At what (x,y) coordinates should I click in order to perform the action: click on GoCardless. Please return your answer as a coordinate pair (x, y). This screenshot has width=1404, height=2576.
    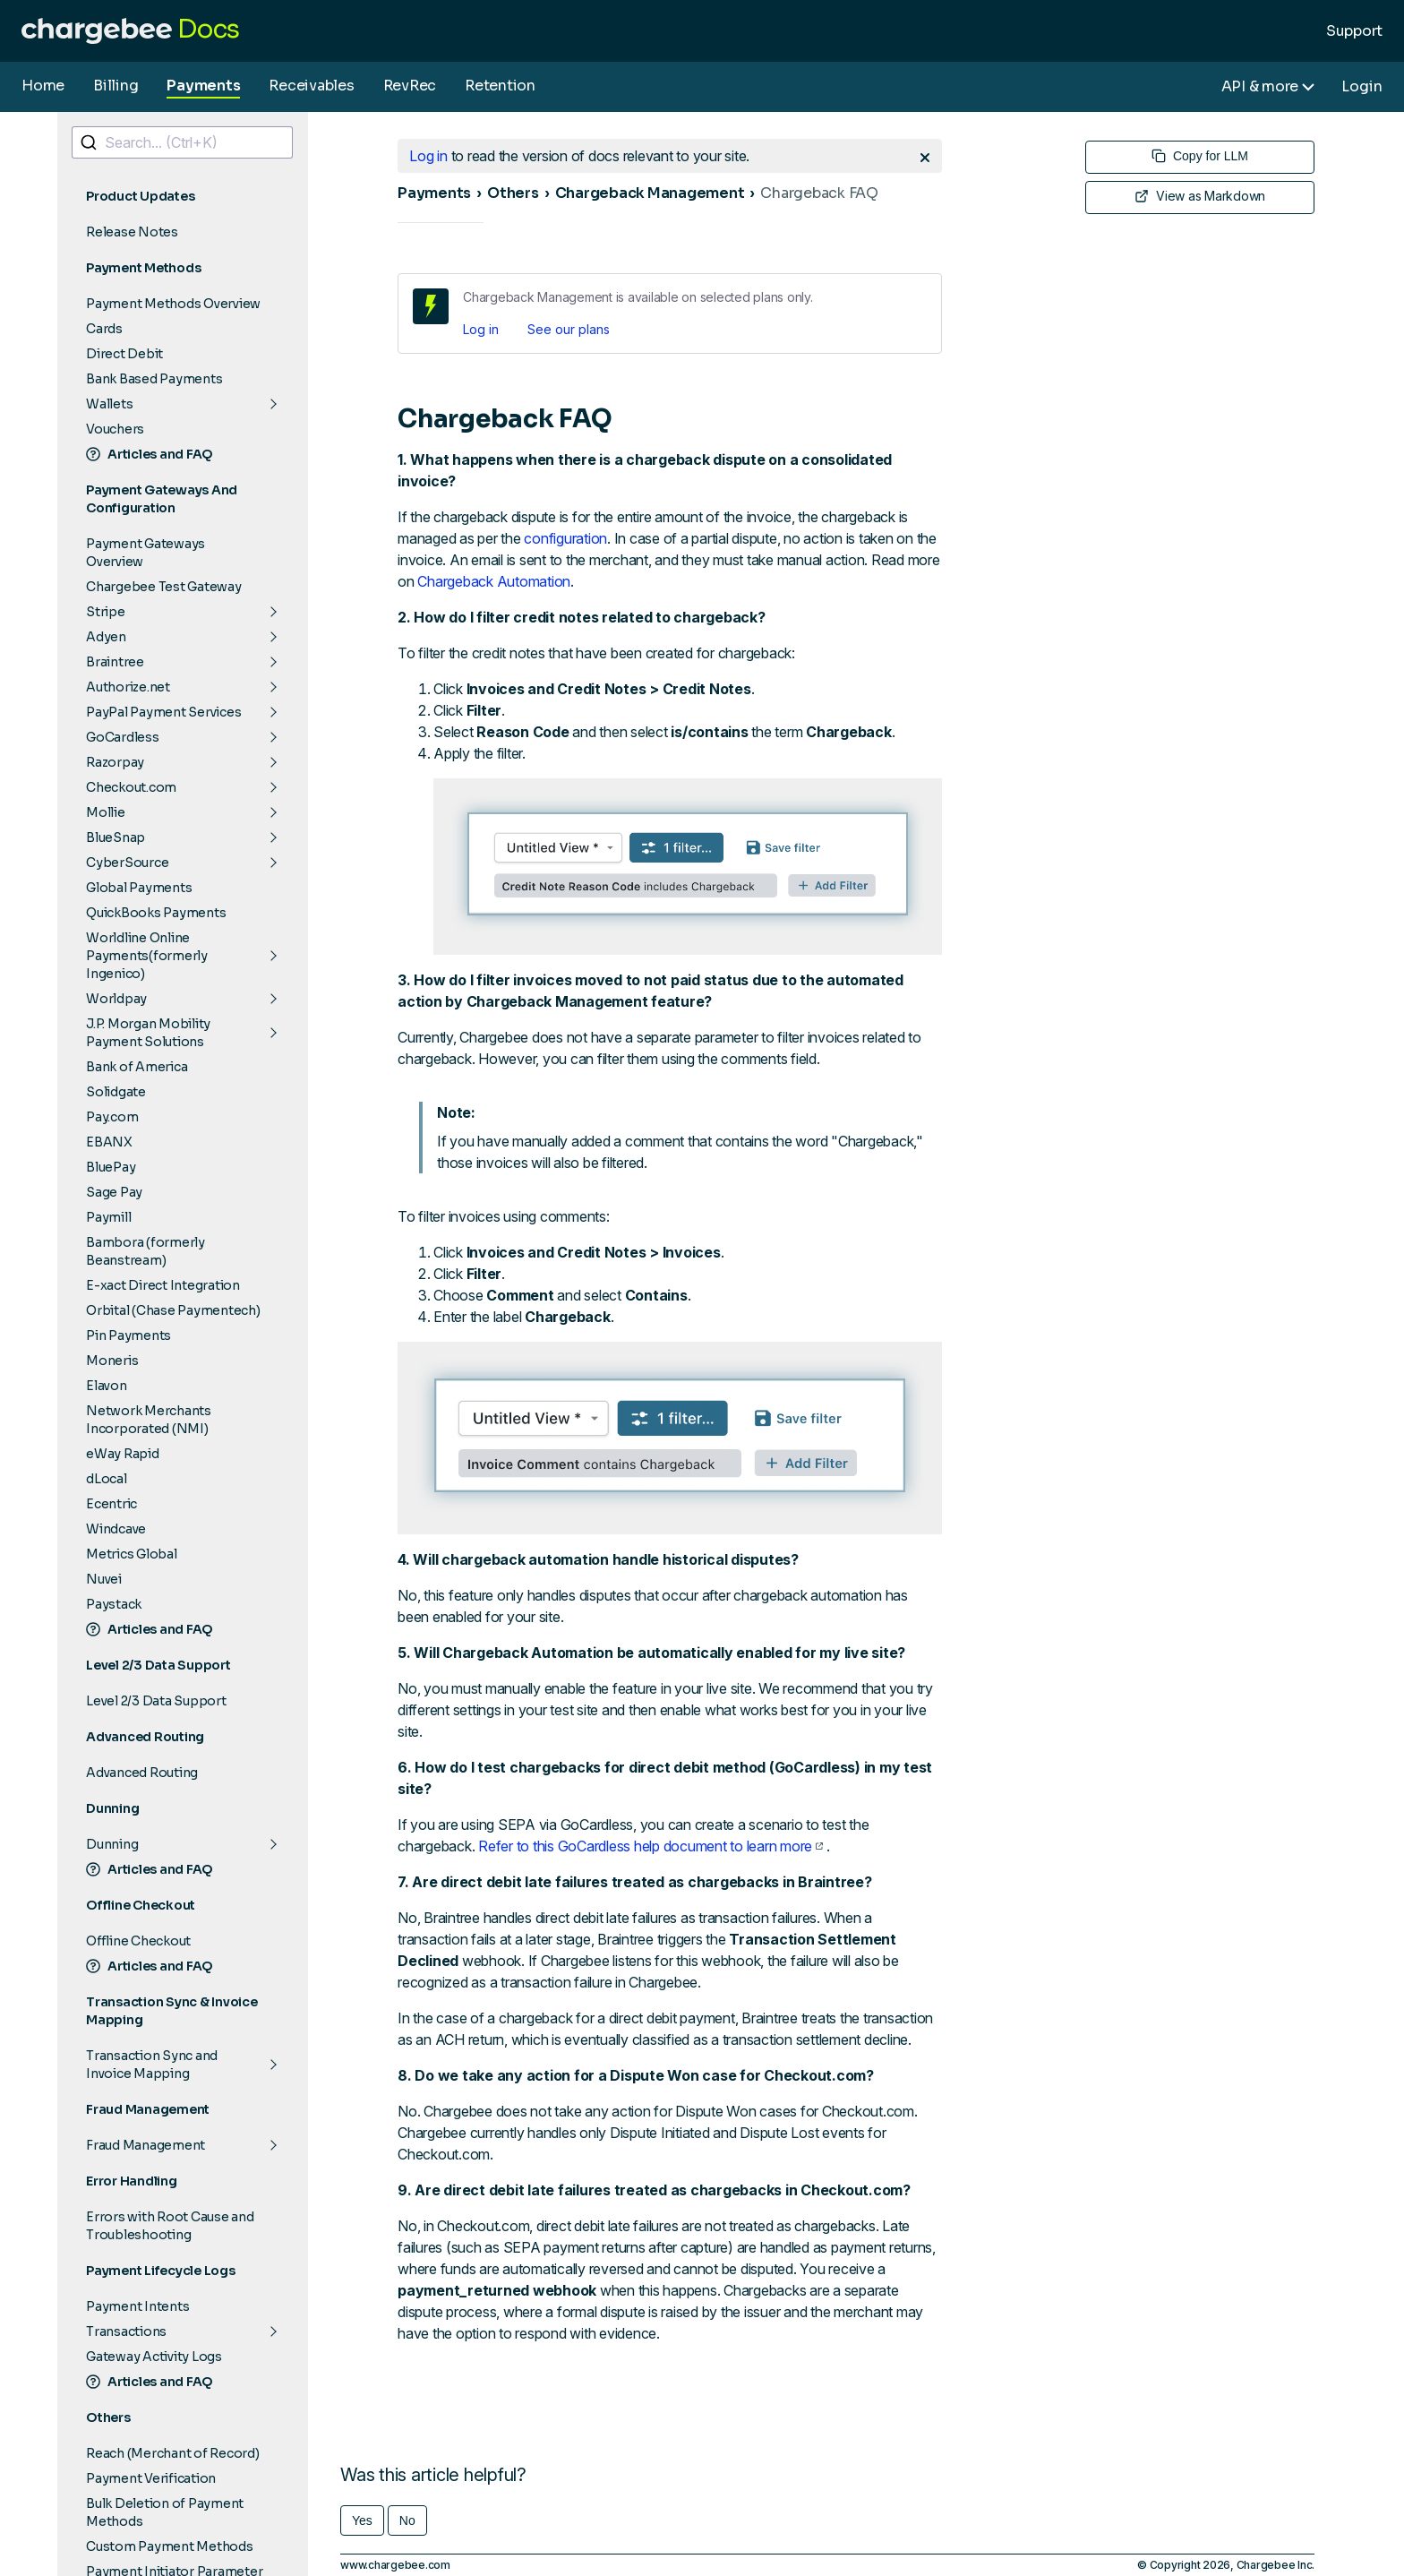
    Looking at the image, I should click on (122, 737).